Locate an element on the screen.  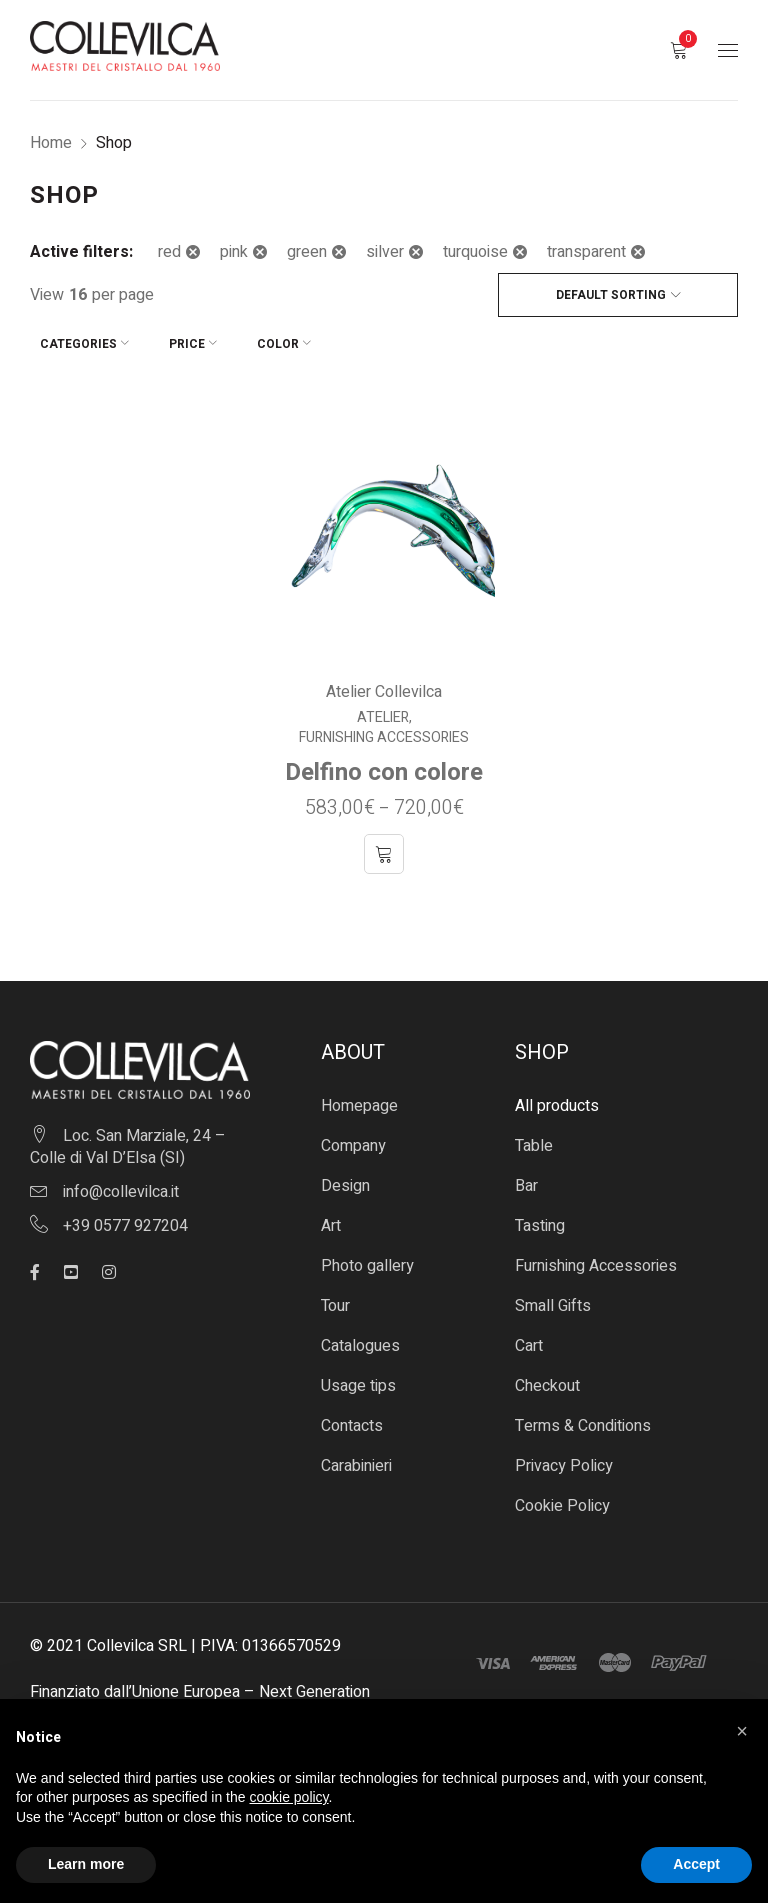
Checkout is located at coordinates (547, 1376).